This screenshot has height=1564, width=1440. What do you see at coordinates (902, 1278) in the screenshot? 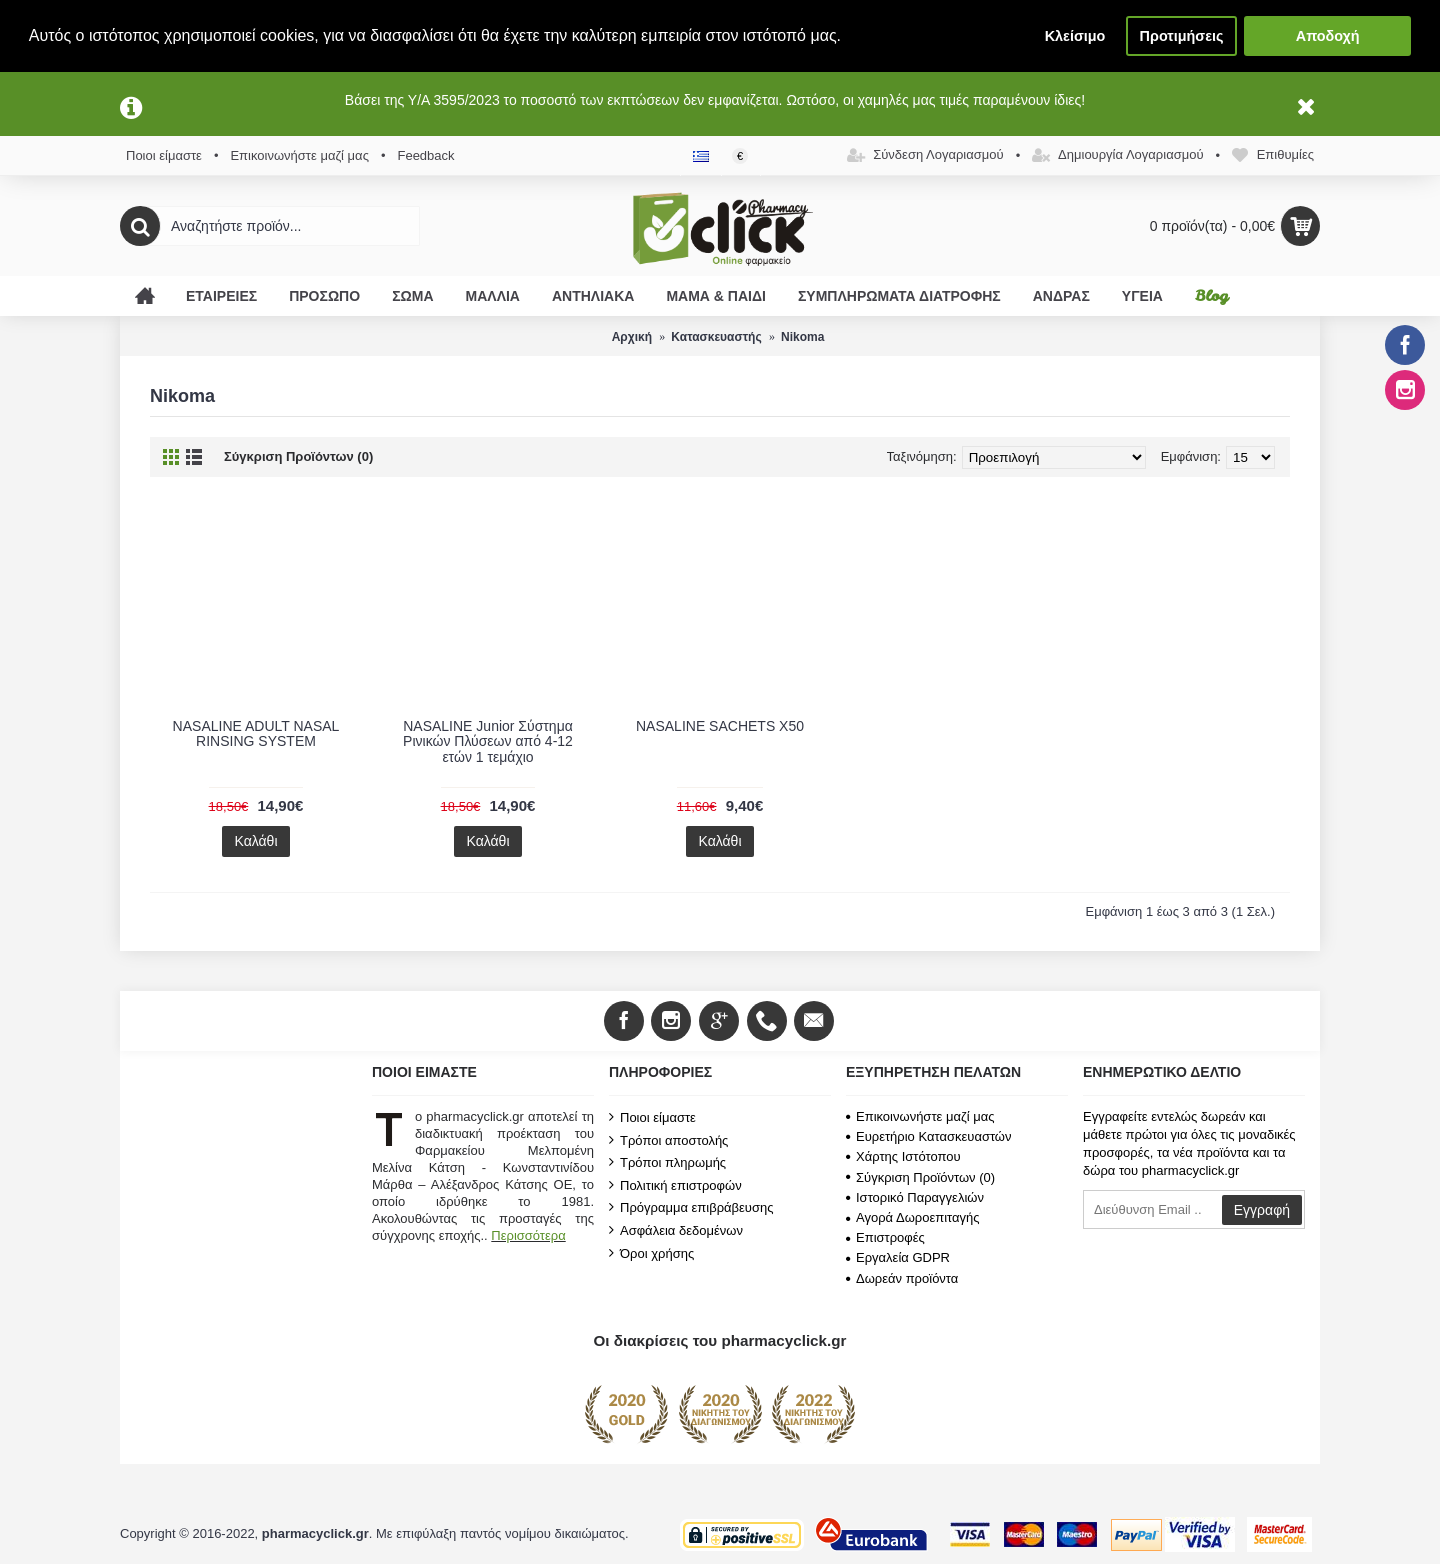
I see `Δωρεάν προϊόντα` at bounding box center [902, 1278].